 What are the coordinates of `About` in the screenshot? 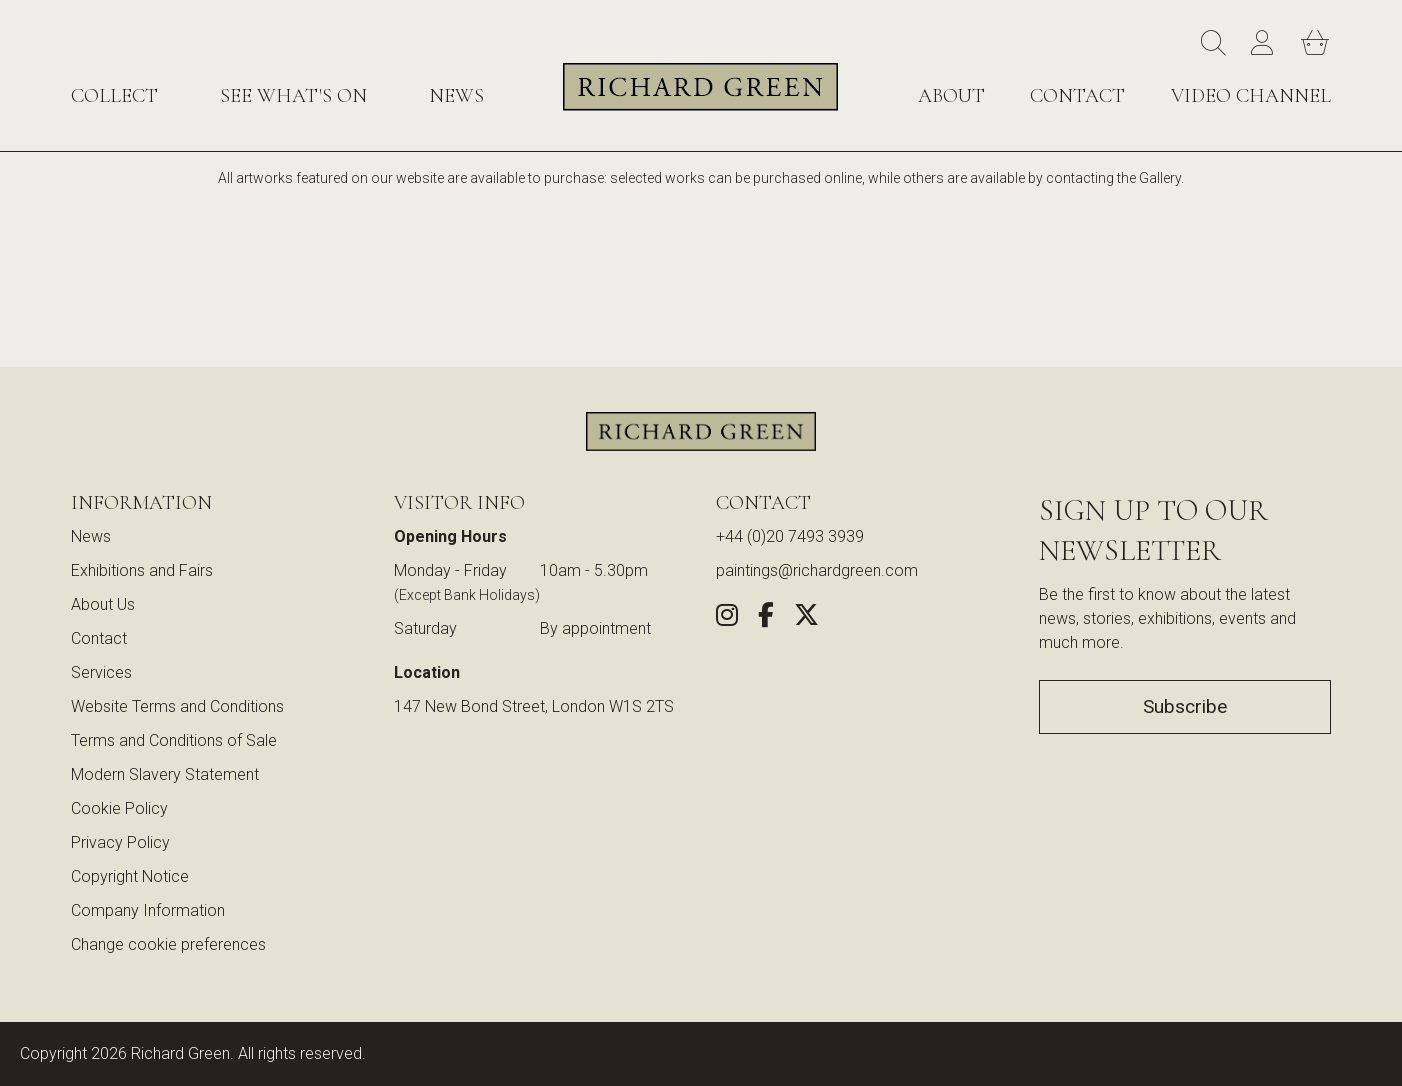 It's located at (951, 96).